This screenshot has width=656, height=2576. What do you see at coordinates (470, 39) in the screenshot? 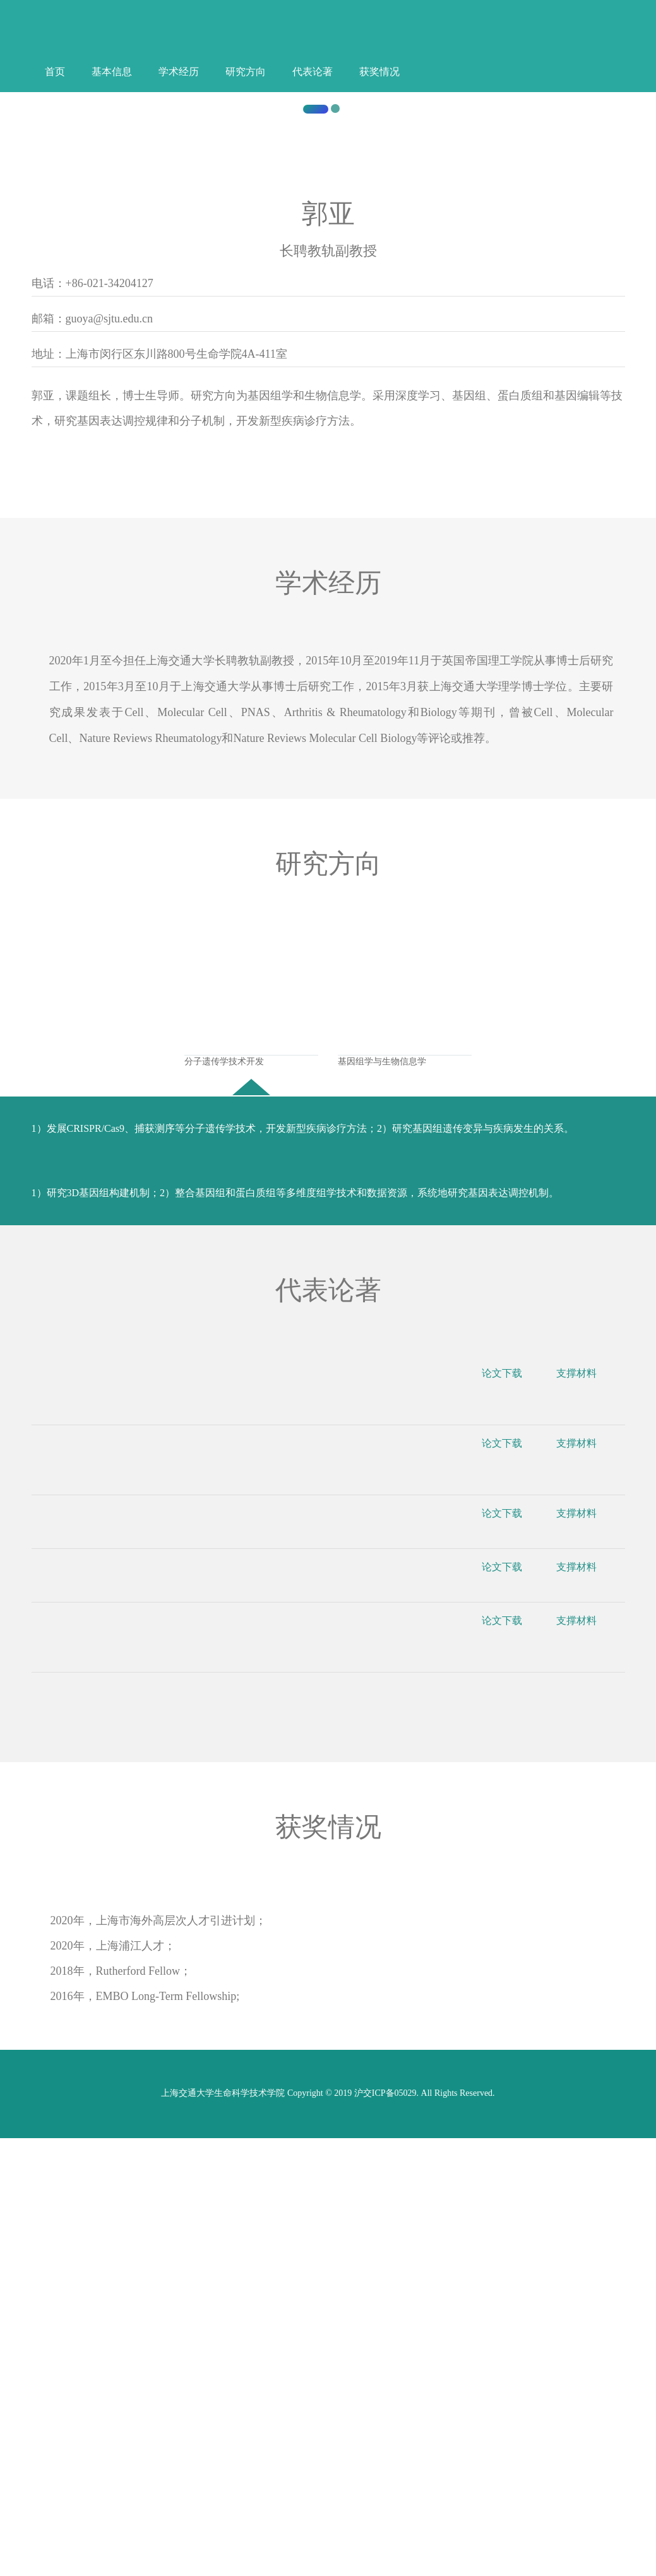
I see `登录` at bounding box center [470, 39].